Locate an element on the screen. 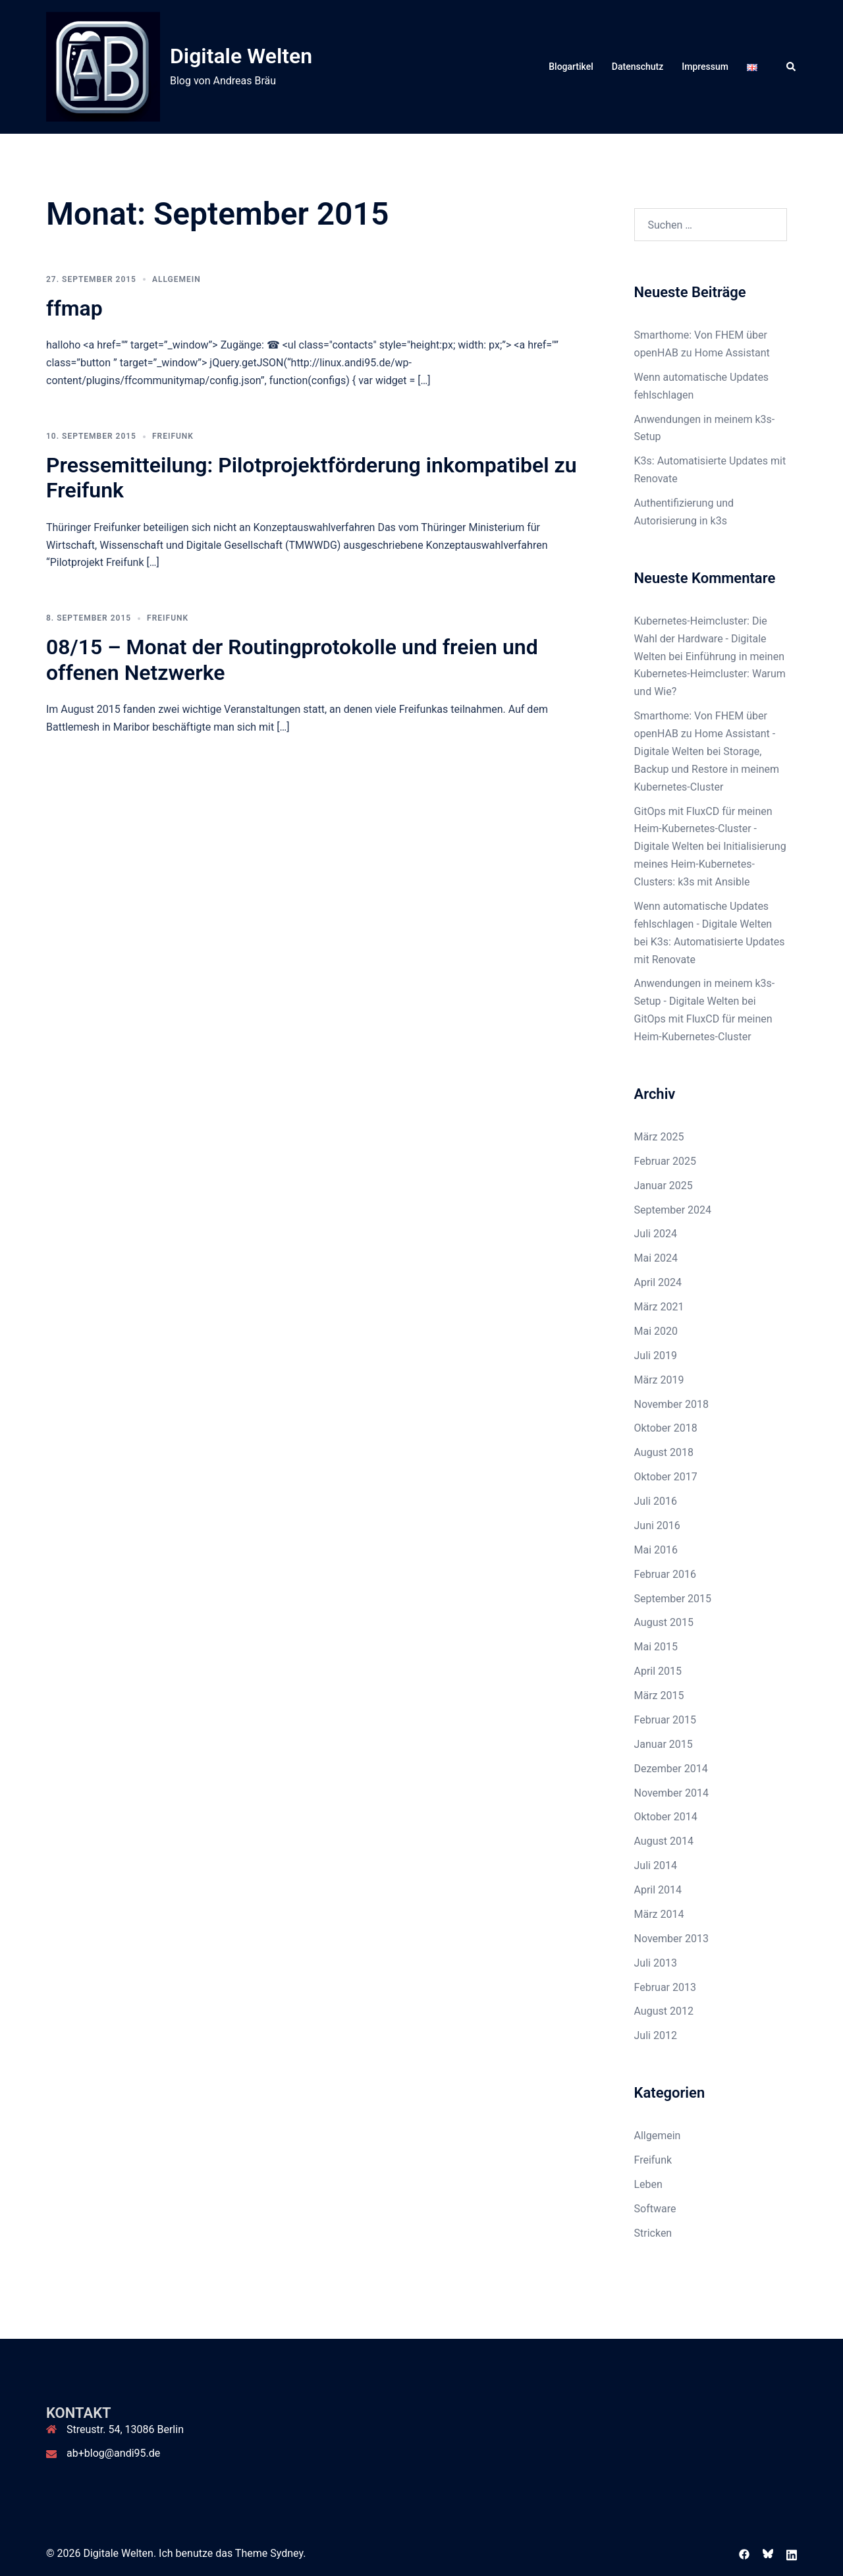 This screenshot has width=843, height=2576. ffmap is located at coordinates (74, 308).